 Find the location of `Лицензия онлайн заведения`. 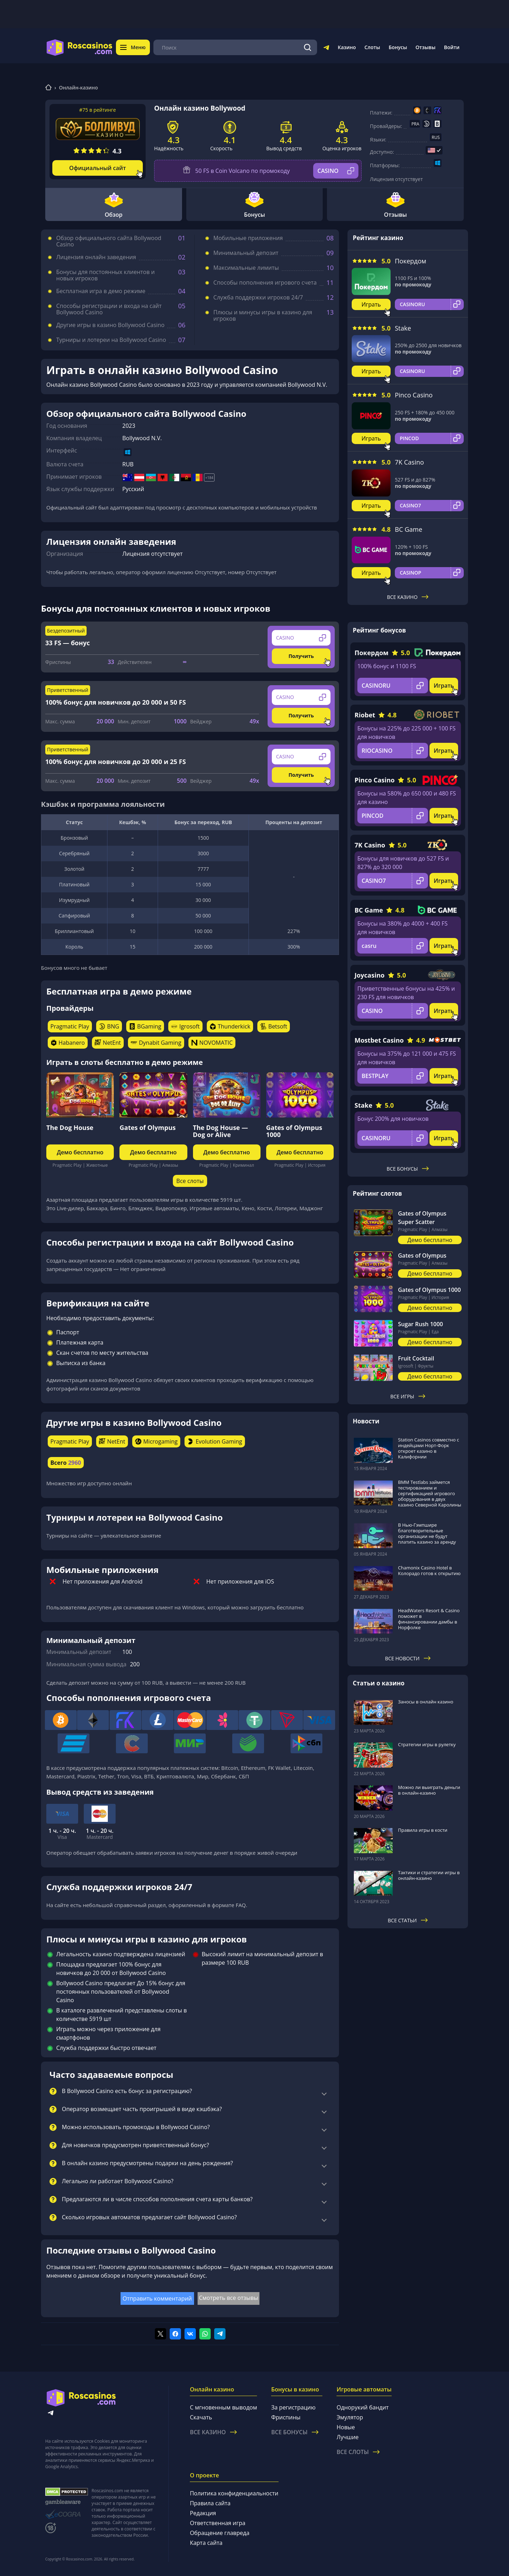

Лицензия онлайн заведения is located at coordinates (96, 257).